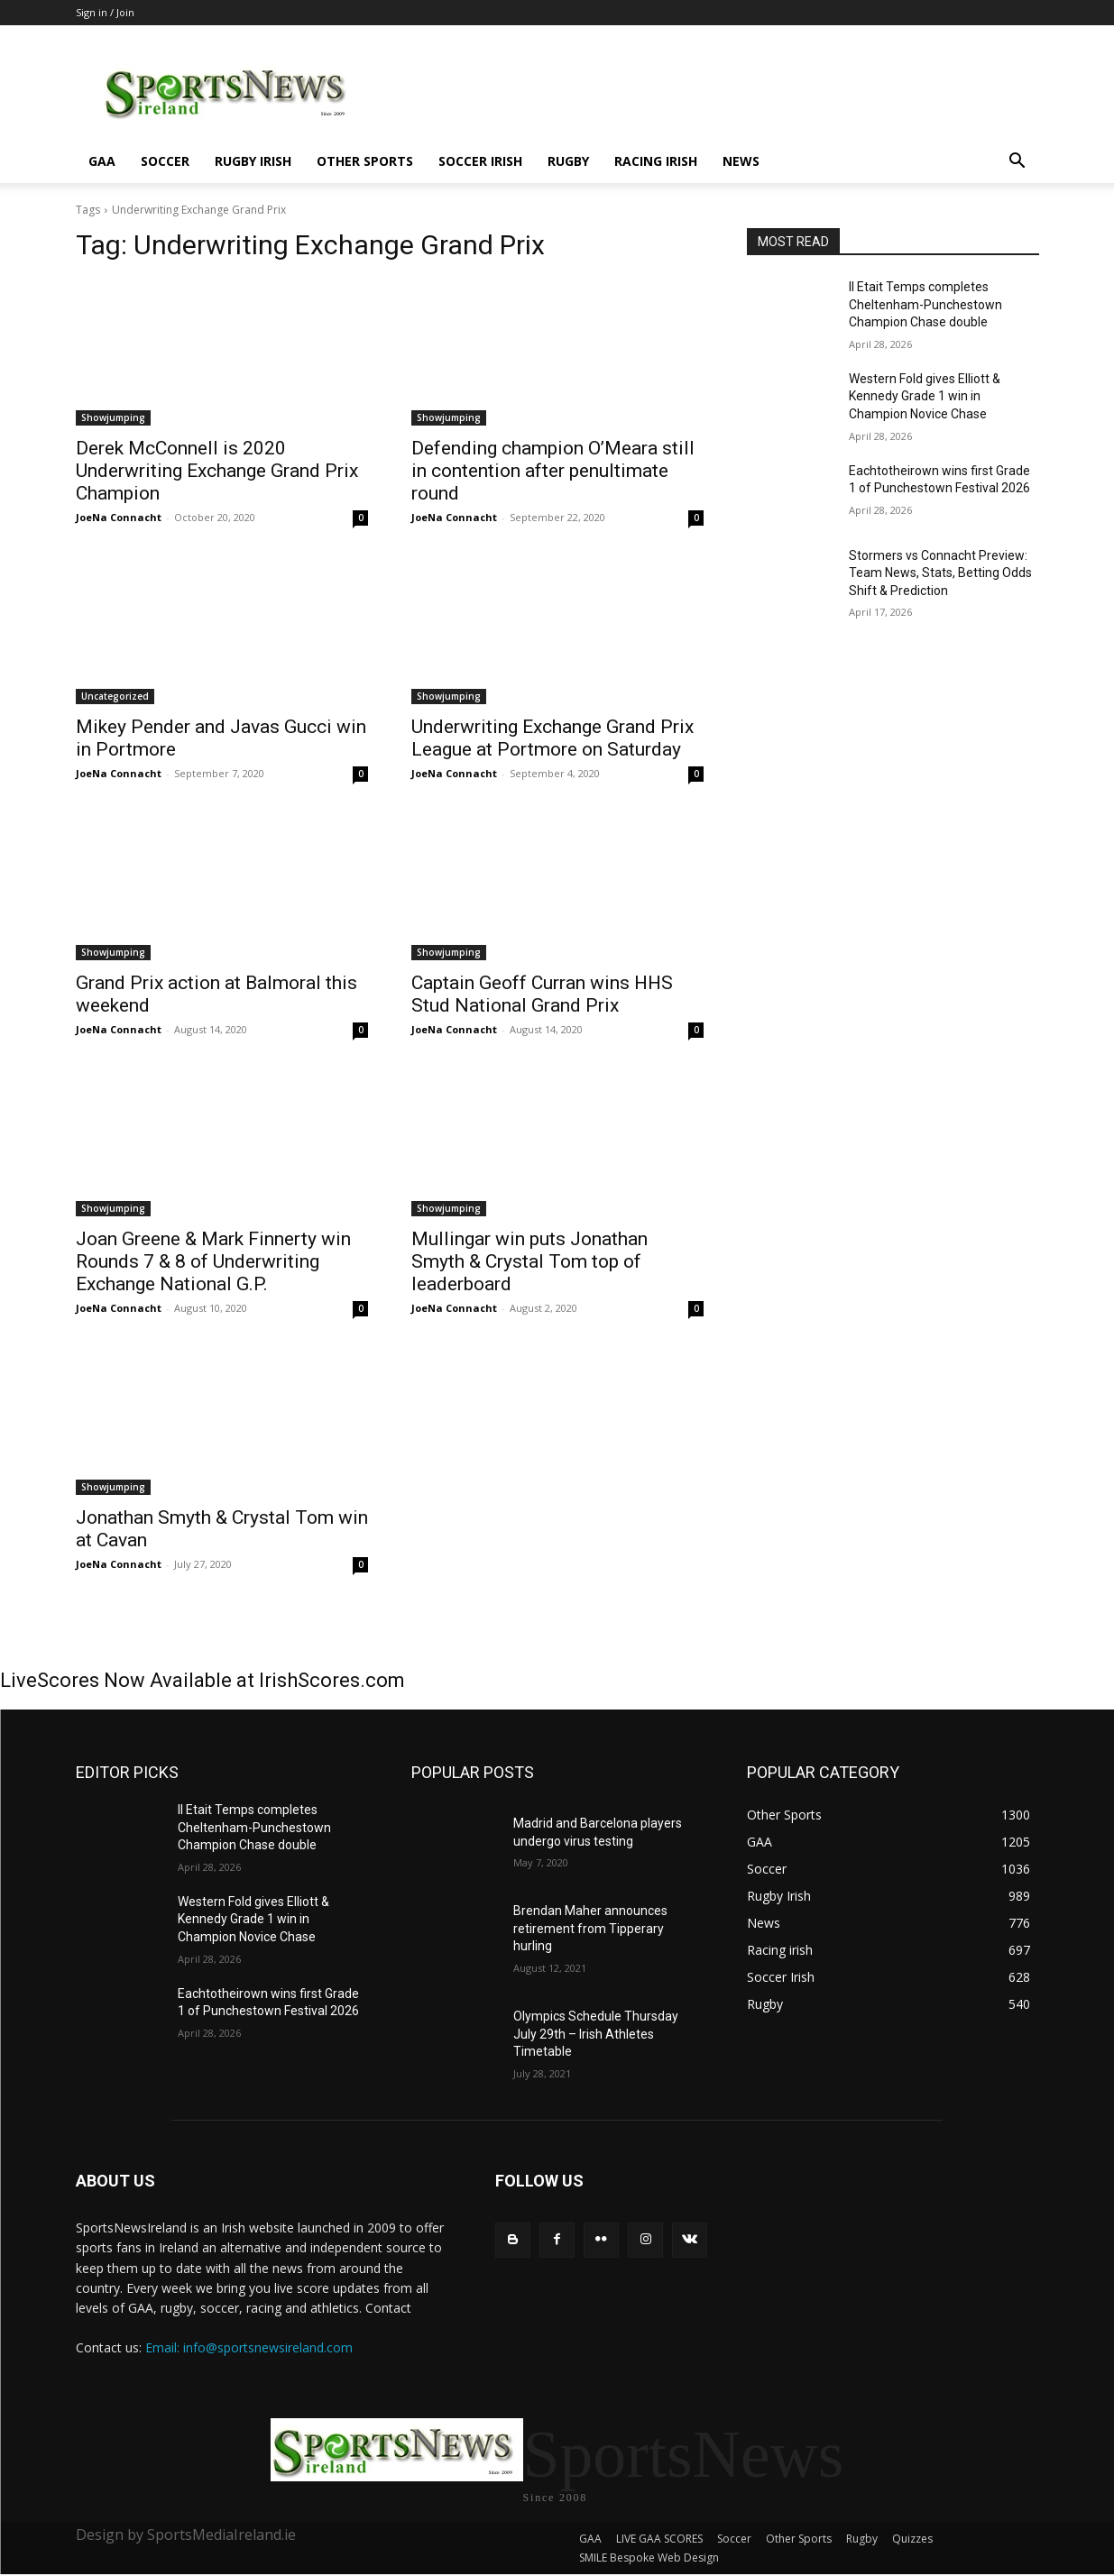 The height and width of the screenshot is (2576, 1114). Describe the element at coordinates (213, 1261) in the screenshot. I see `Joan Greene & Mark Finnerty win Rounds 7 & 8 of Underwriting Exchange National G.P.` at that location.